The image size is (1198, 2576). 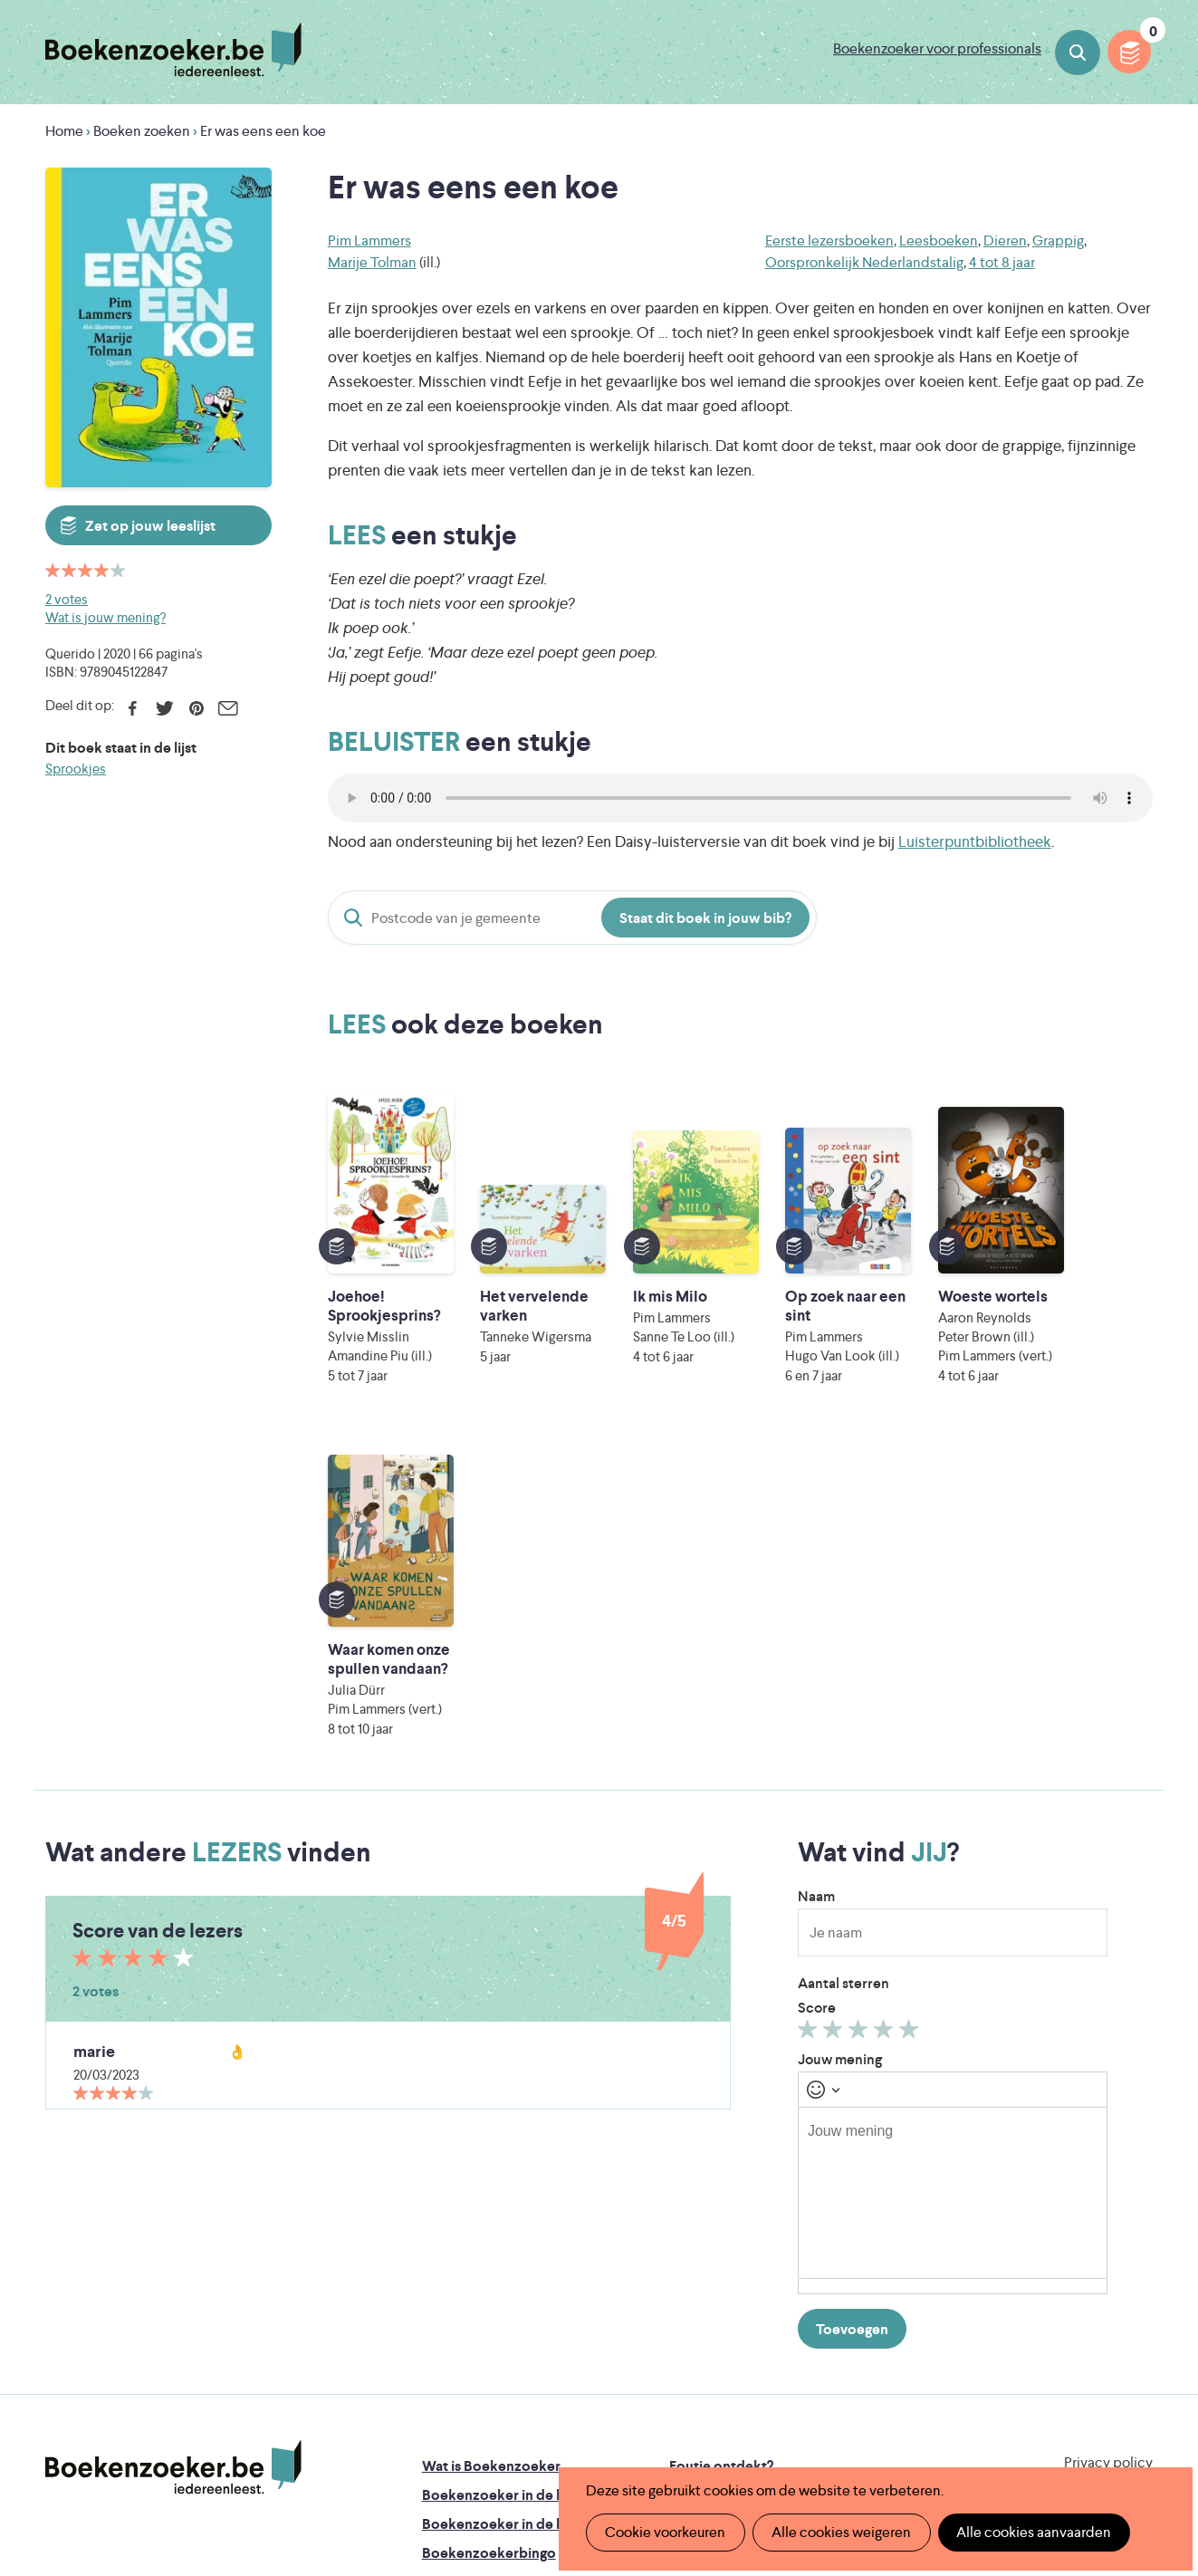 I want to click on Iedereen Leest, so click(x=685, y=2350).